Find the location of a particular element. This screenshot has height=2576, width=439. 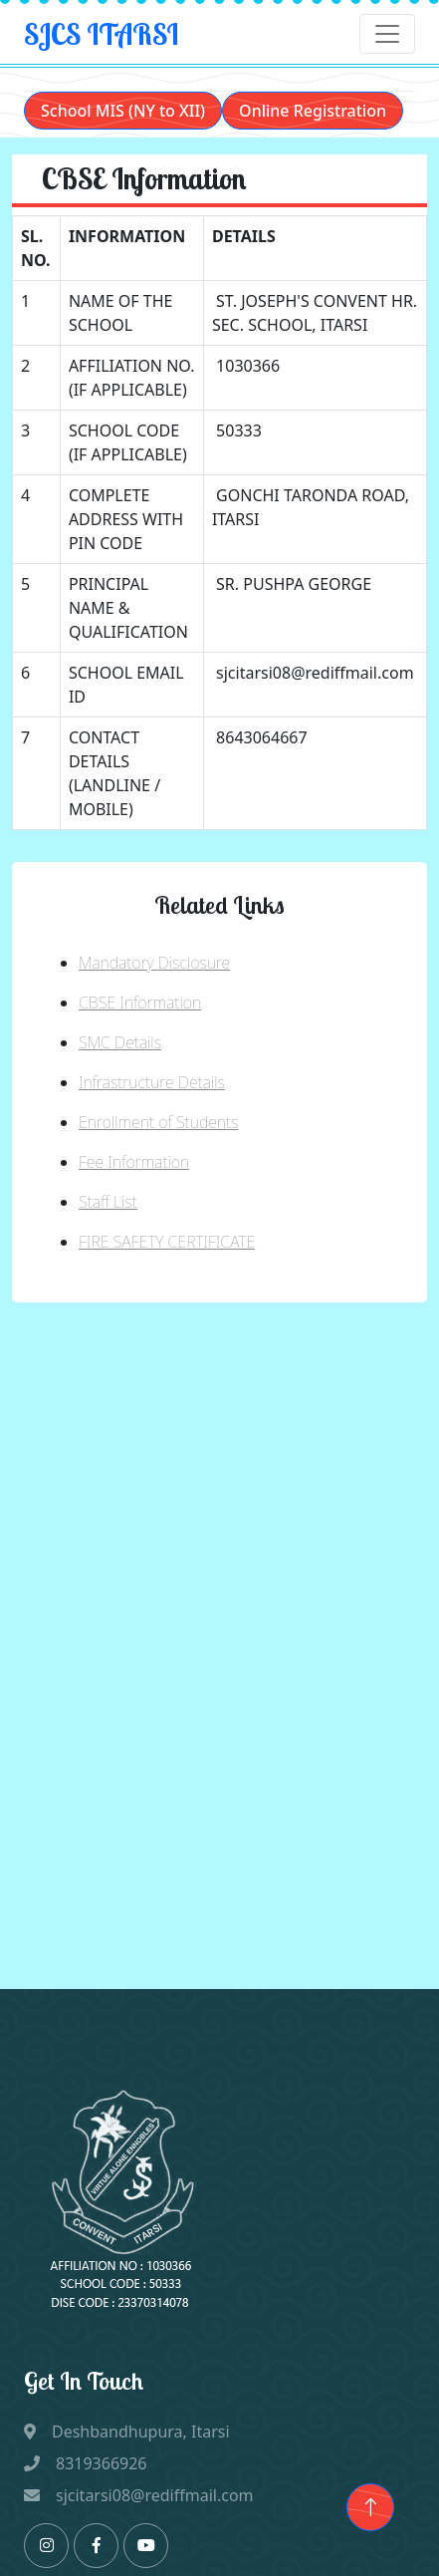

CBSE Information is located at coordinates (140, 1002).